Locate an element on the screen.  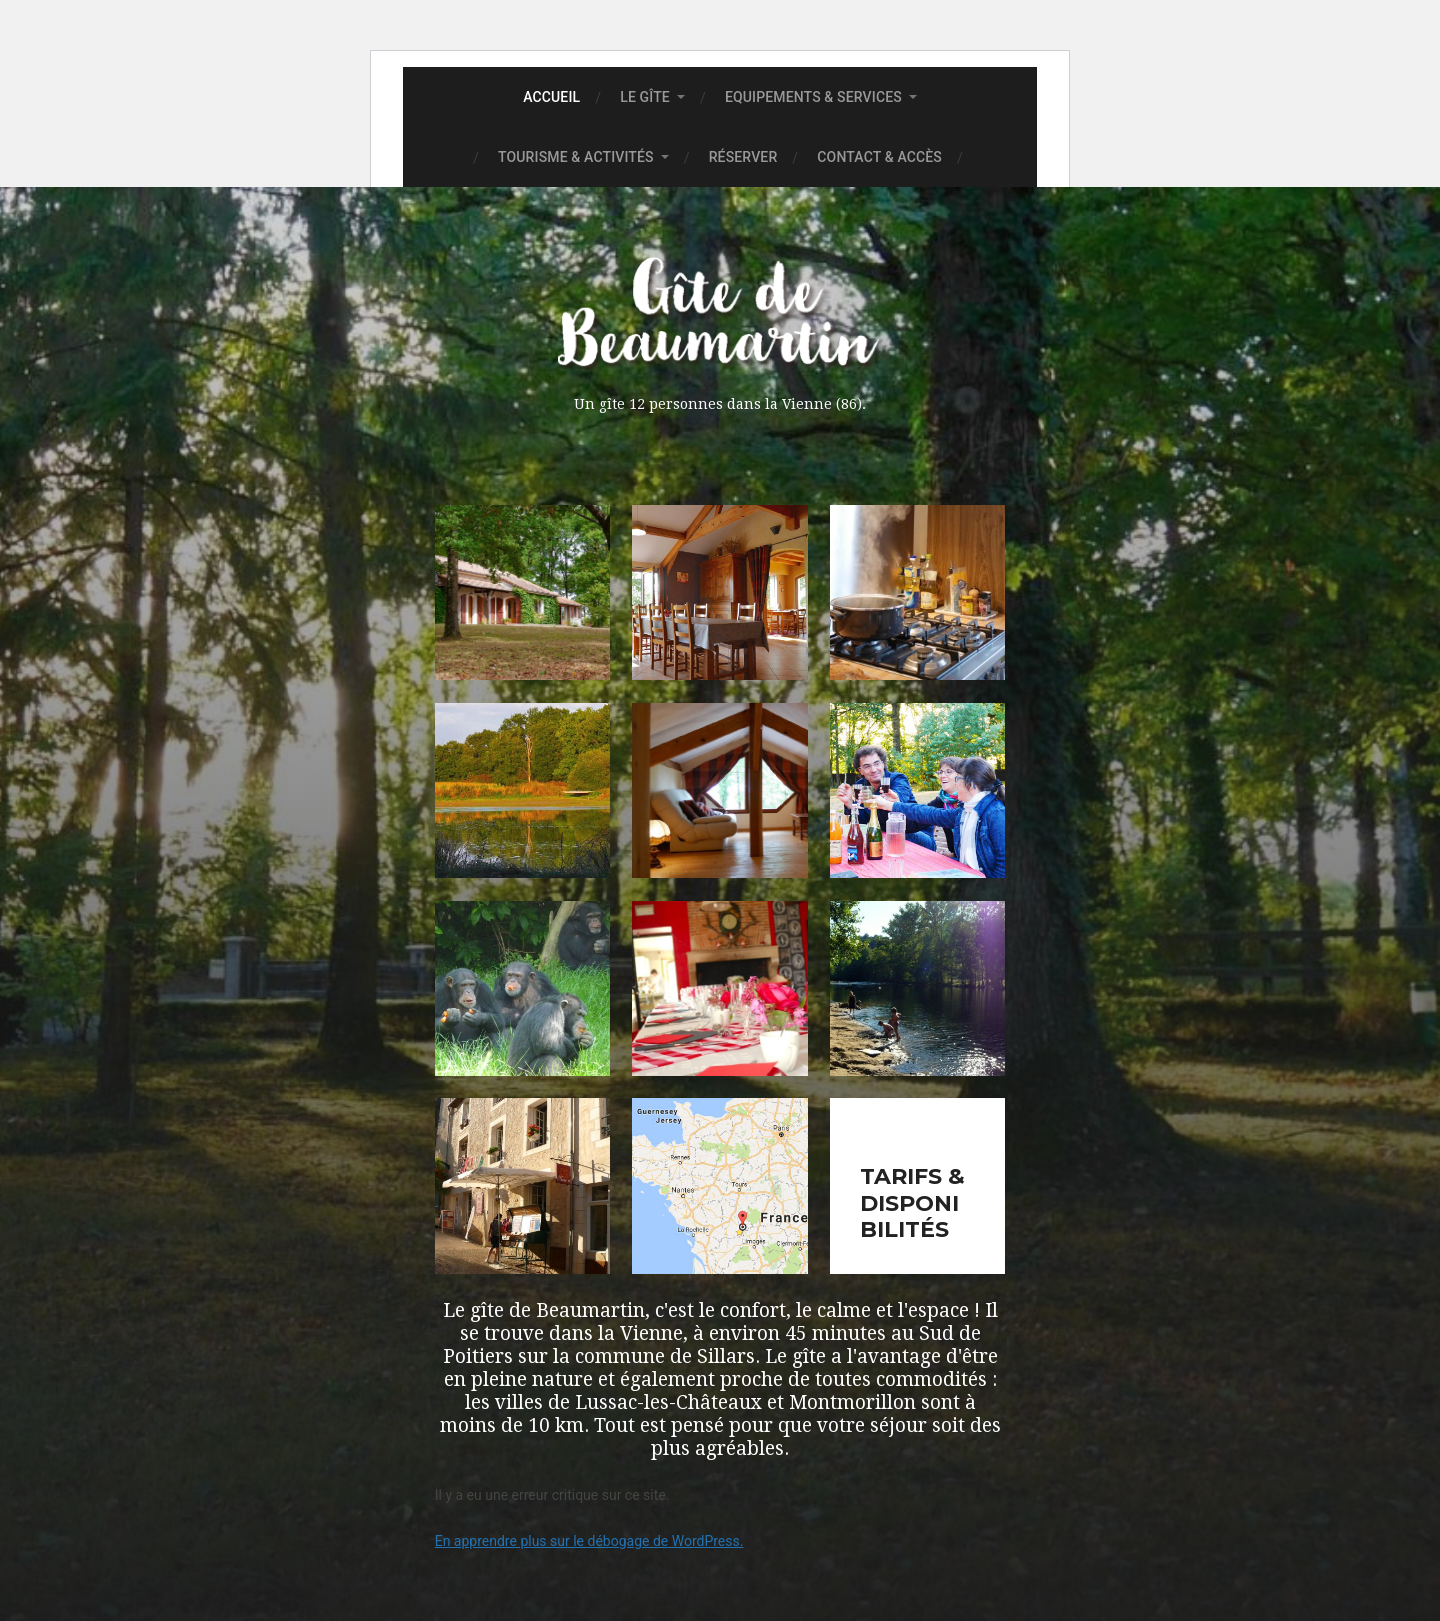
Contact & accès is located at coordinates (879, 157).